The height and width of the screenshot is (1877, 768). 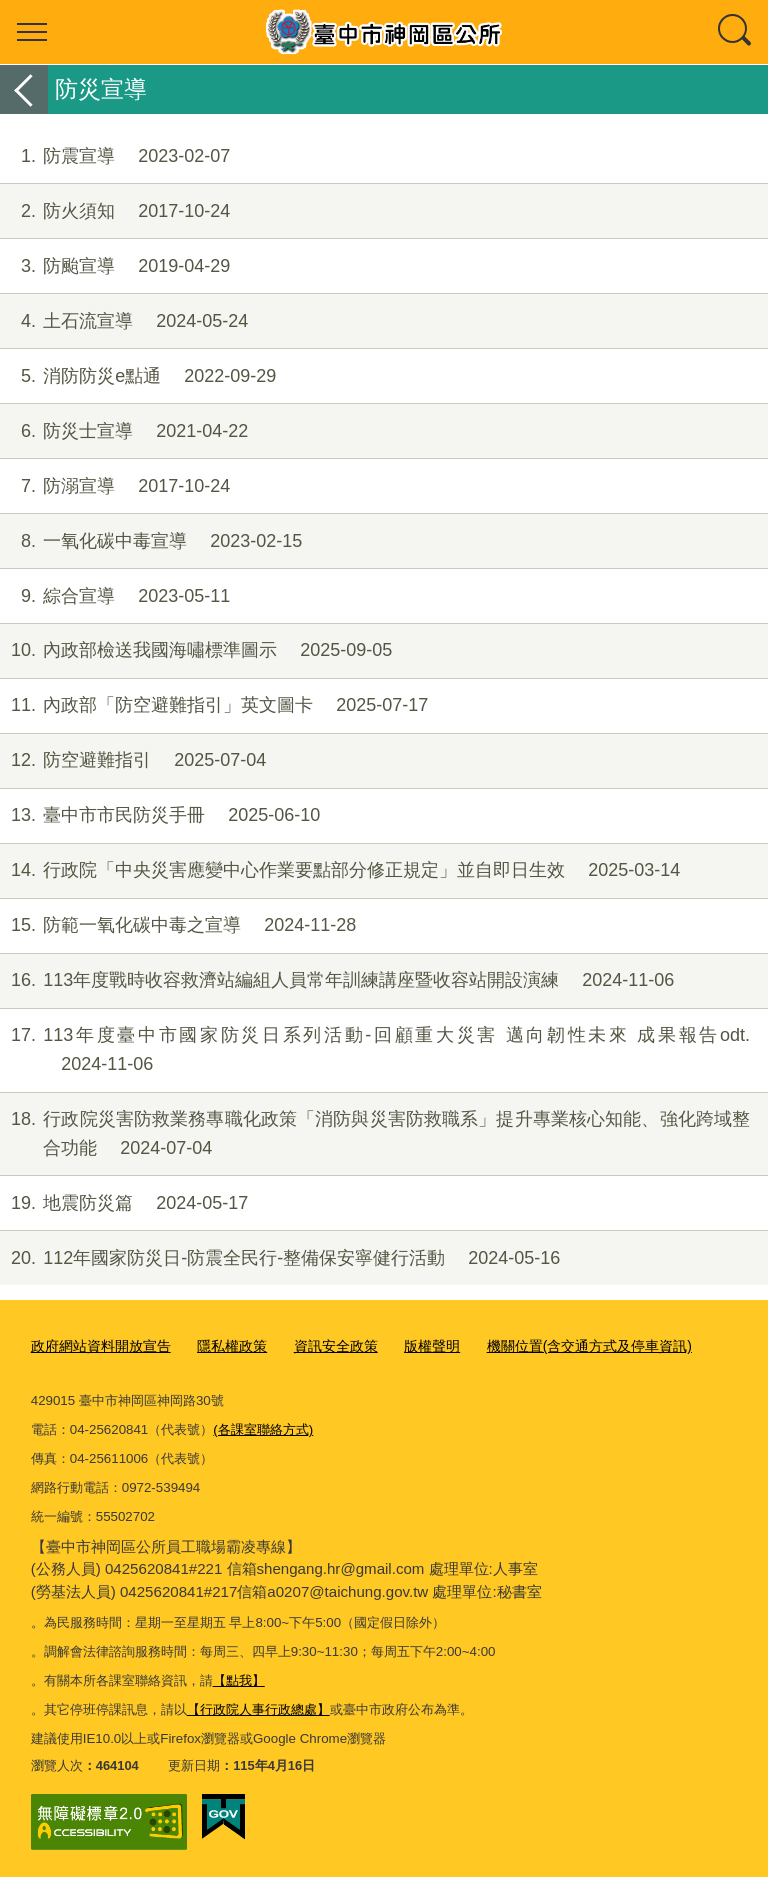 I want to click on 防颱宣導, so click(x=115, y=266).